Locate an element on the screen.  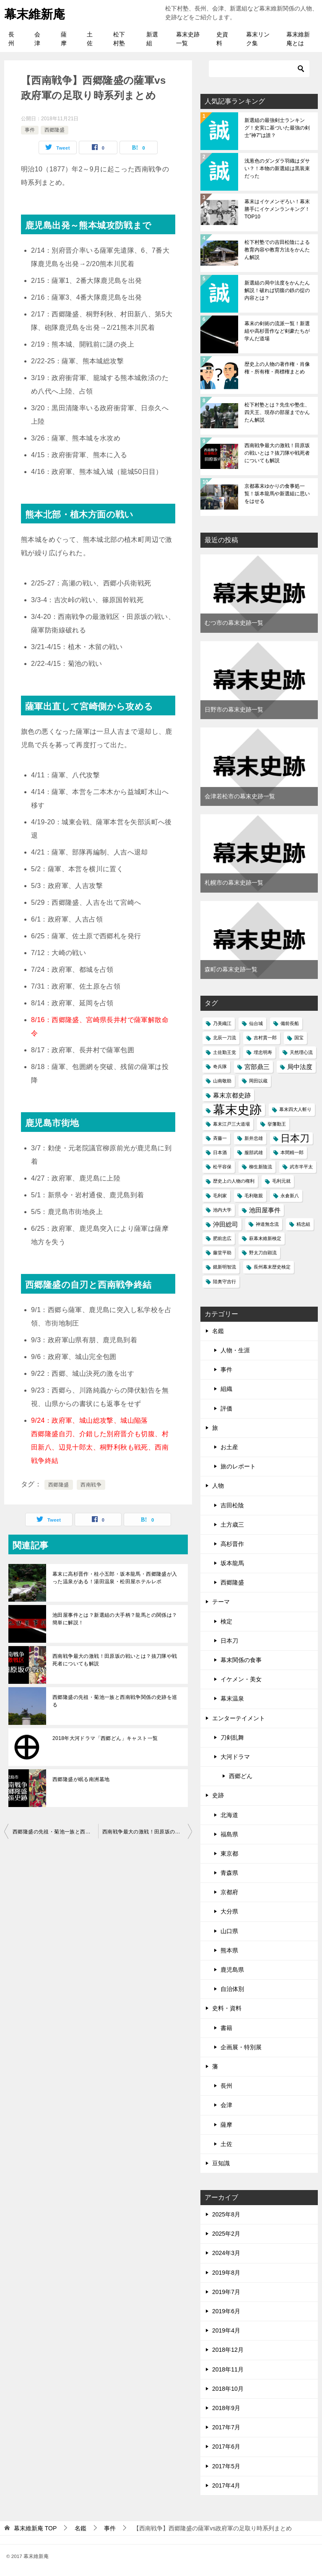
岡田以蔵 [岡田以蔵 (1個の項目)] is located at coordinates (258, 1080).